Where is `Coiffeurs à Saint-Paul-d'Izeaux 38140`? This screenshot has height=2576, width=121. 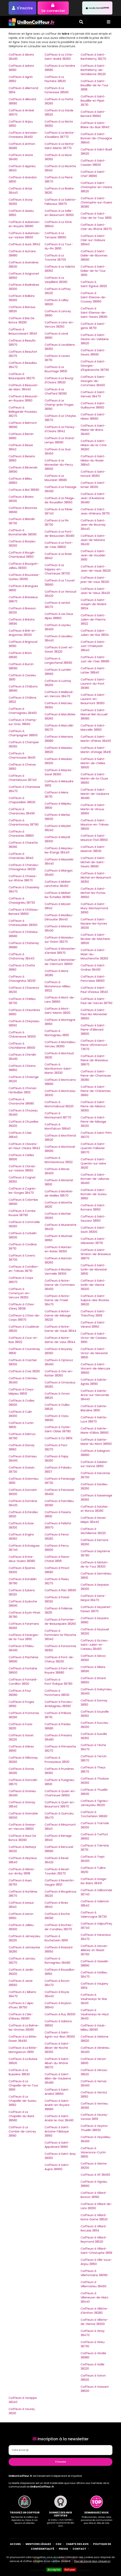 Coiffeurs à Saint-Paul-d'Izeaux 38140 is located at coordinates (94, 990).